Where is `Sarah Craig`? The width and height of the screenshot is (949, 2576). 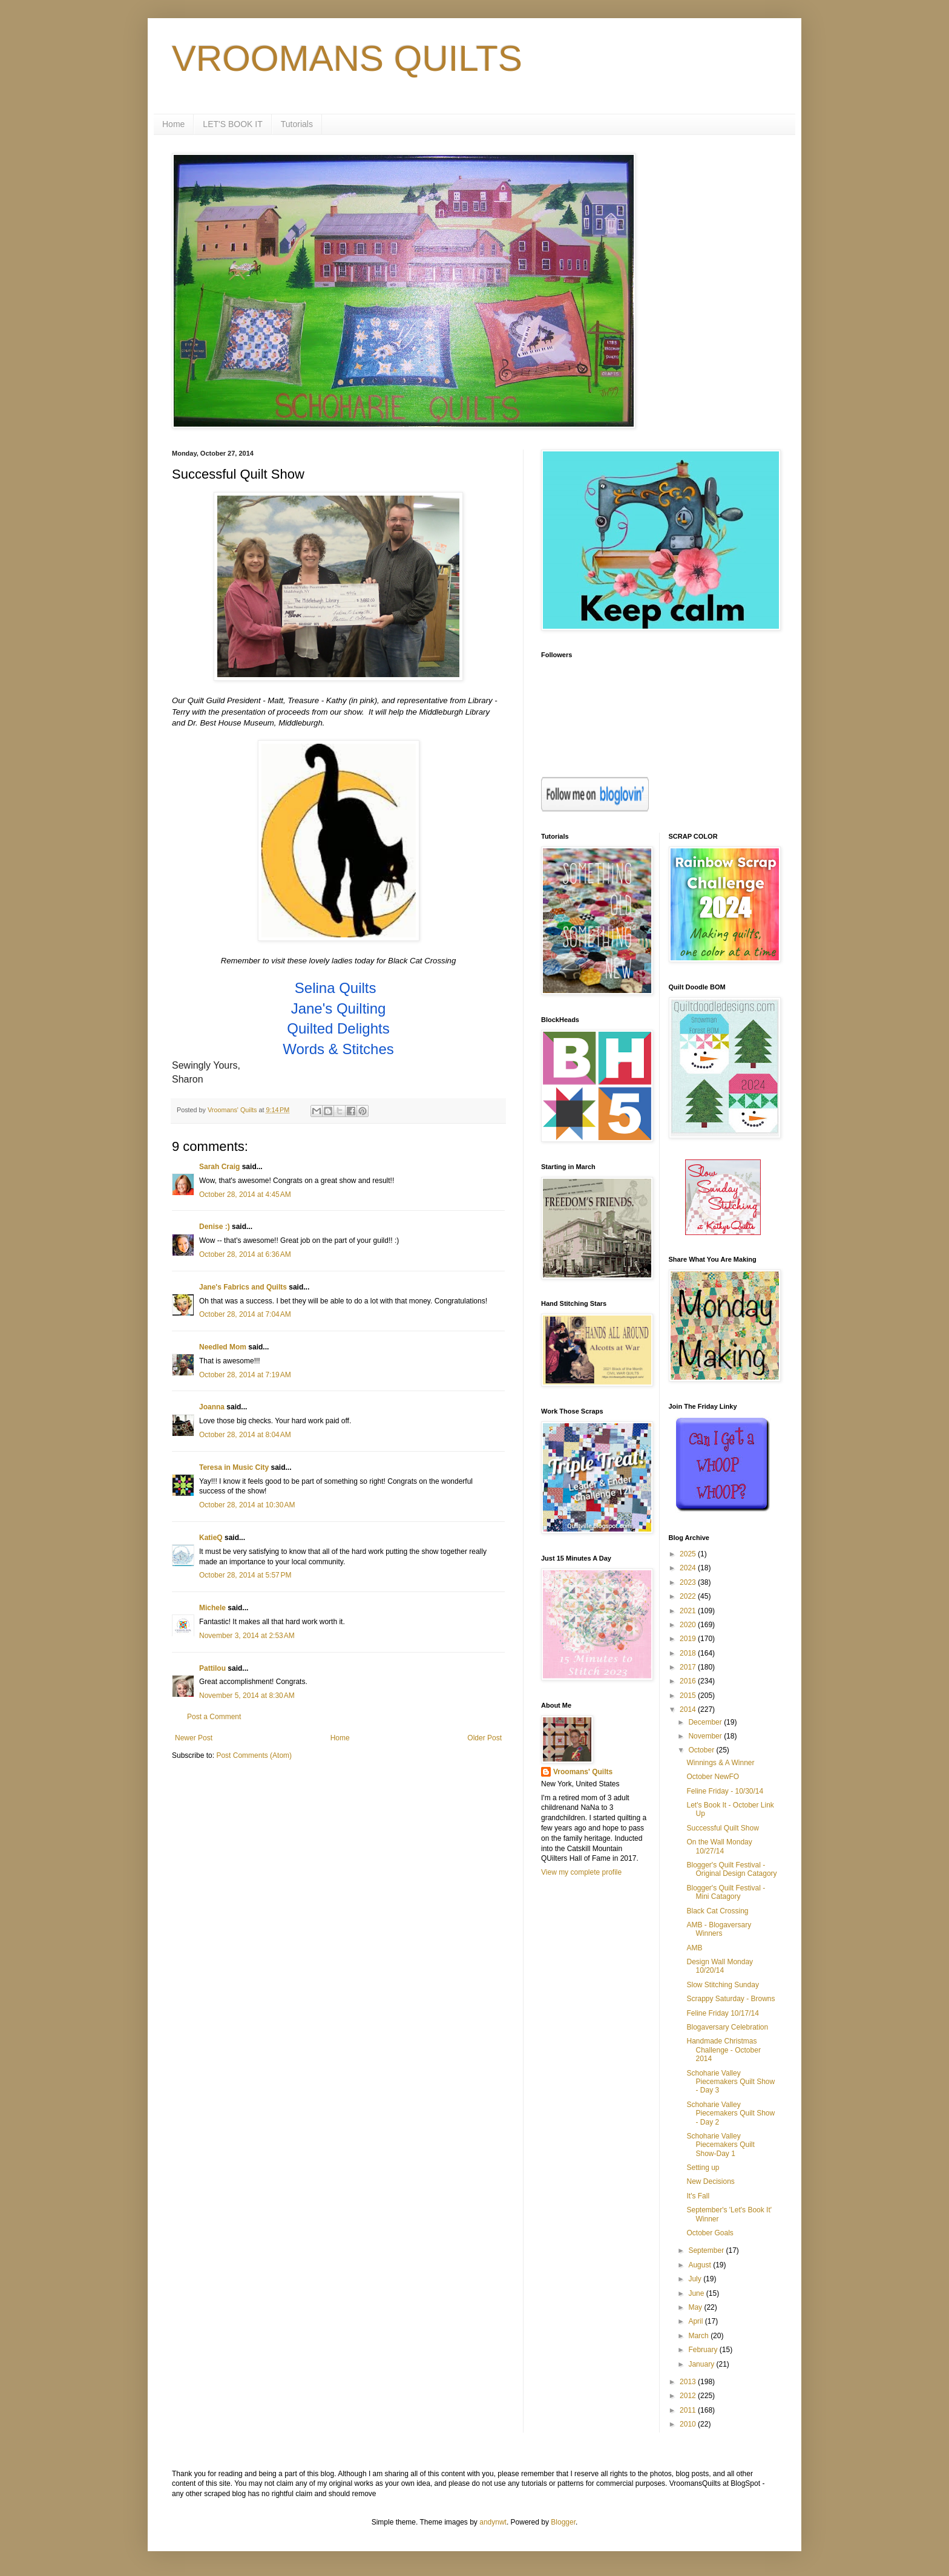 Sarah Craig is located at coordinates (219, 1166).